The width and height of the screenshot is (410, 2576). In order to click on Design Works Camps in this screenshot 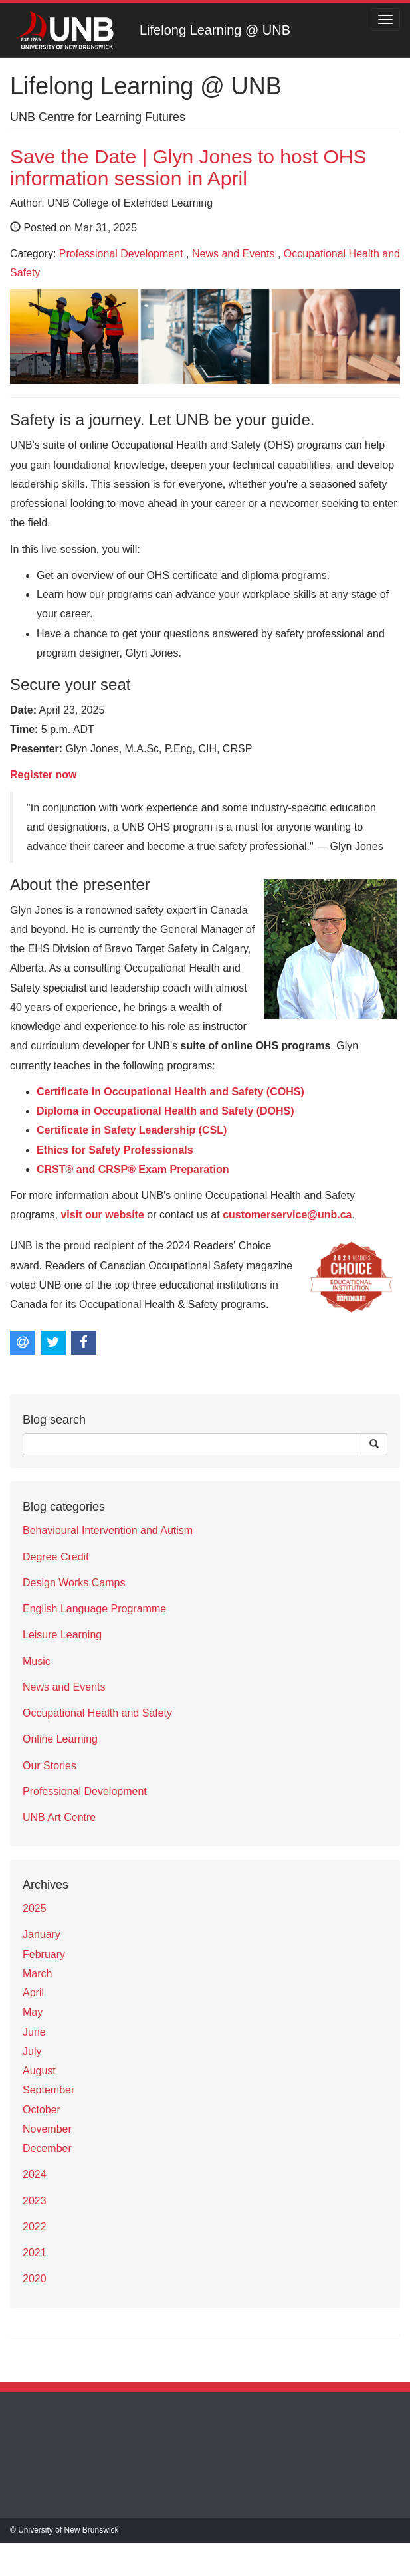, I will do `click(74, 1582)`.